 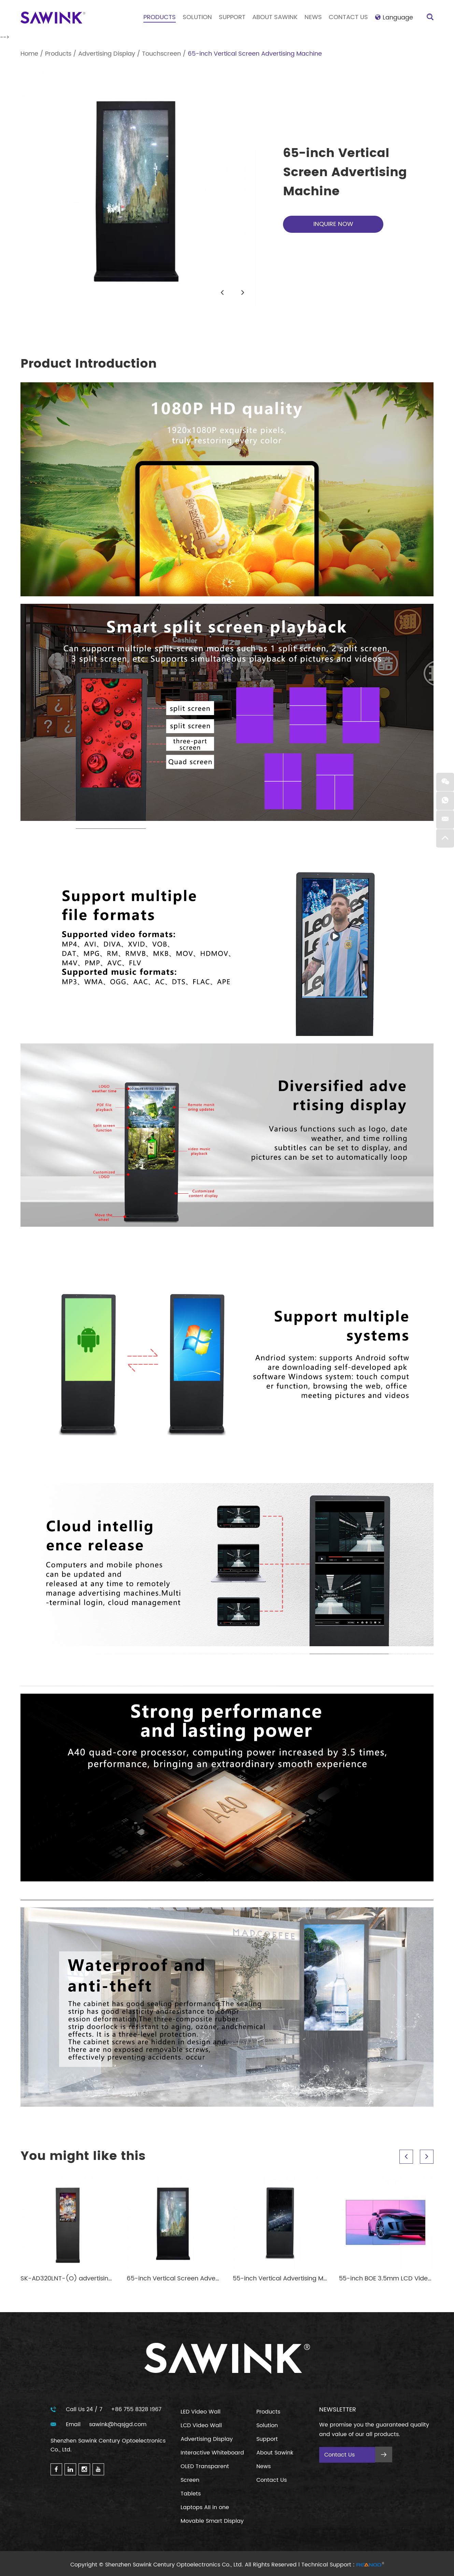 I want to click on Solution, so click(x=197, y=17).